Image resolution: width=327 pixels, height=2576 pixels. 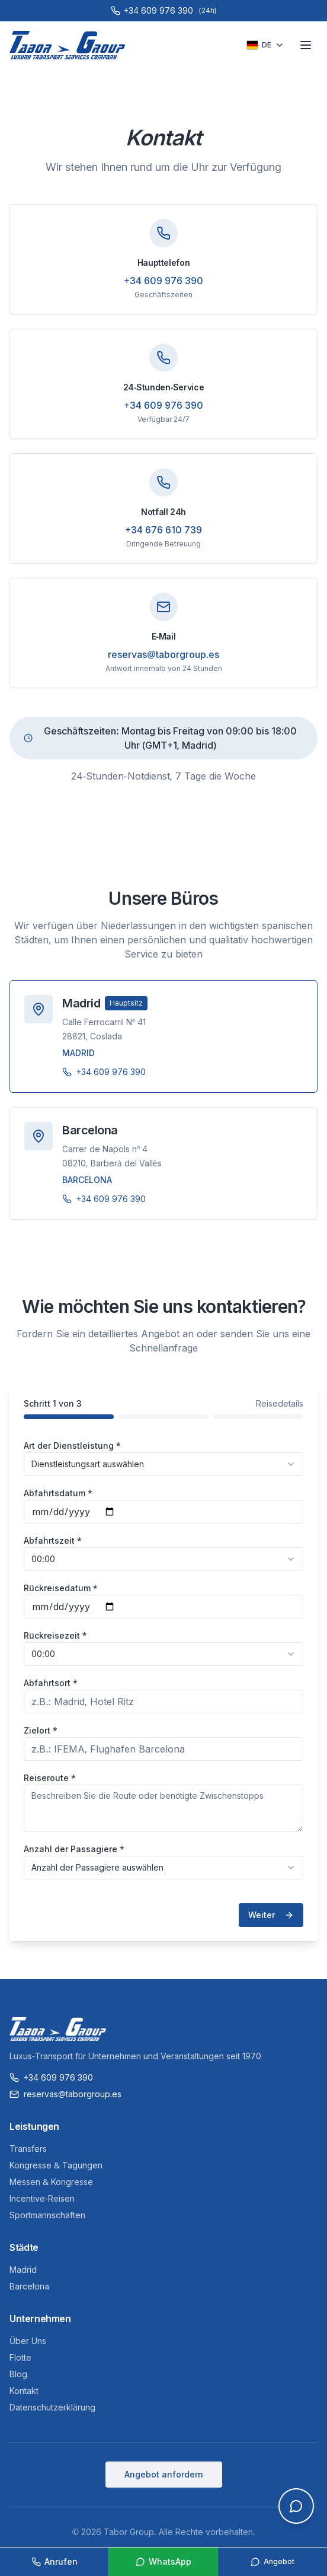 I want to click on Reiseroute *, so click(x=50, y=1778).